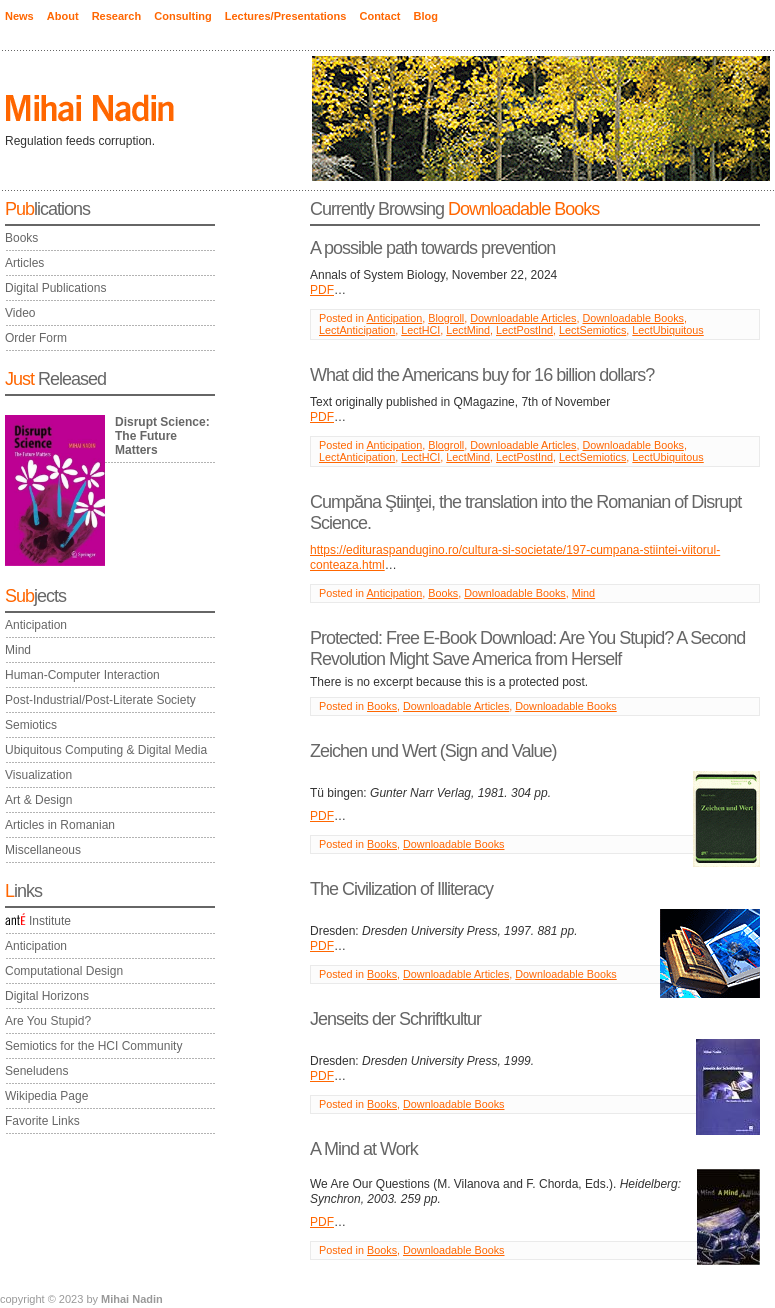 Image resolution: width=775 pixels, height=1308 pixels. I want to click on Anticipation, so click(36, 625).